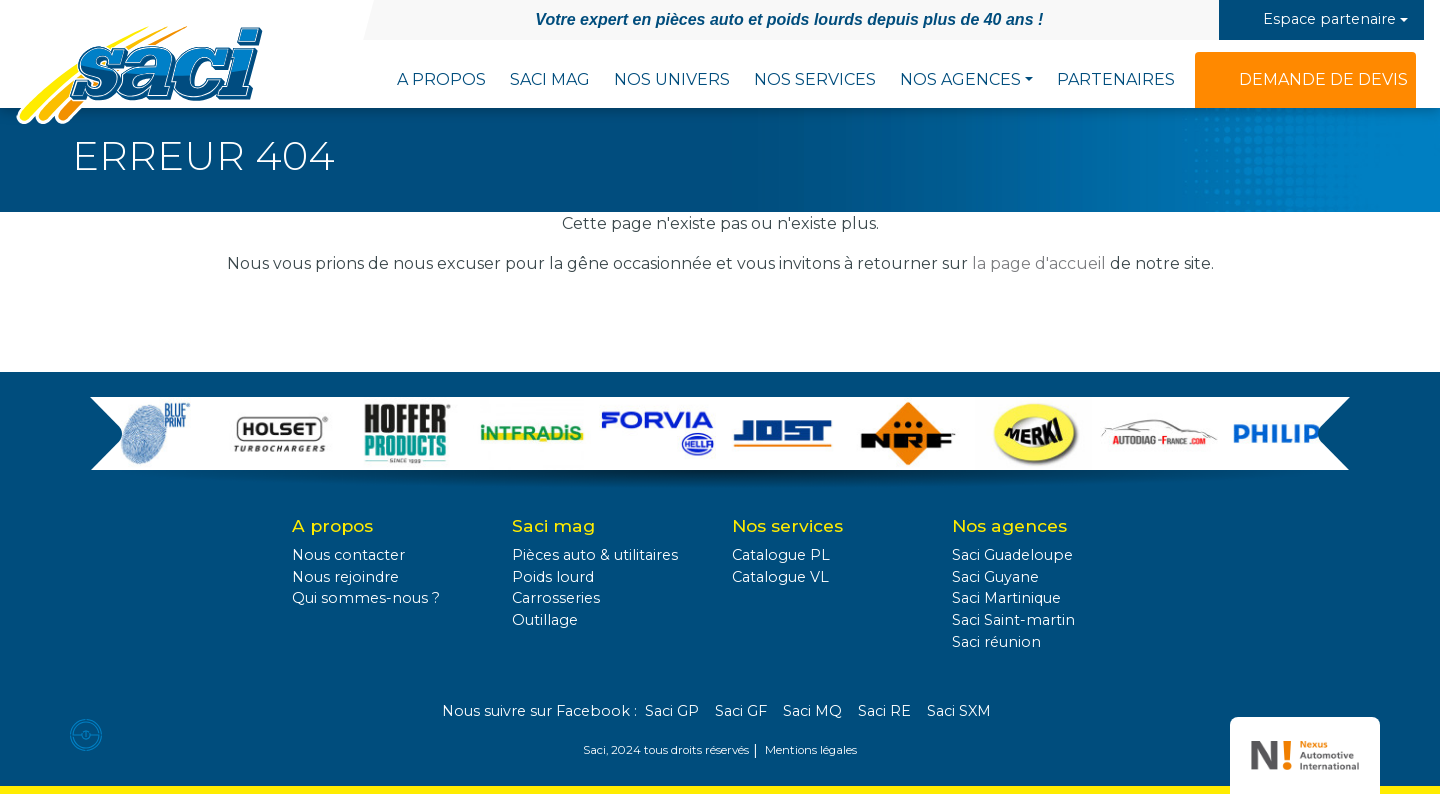  What do you see at coordinates (1039, 263) in the screenshot?
I see `la page d'accueil` at bounding box center [1039, 263].